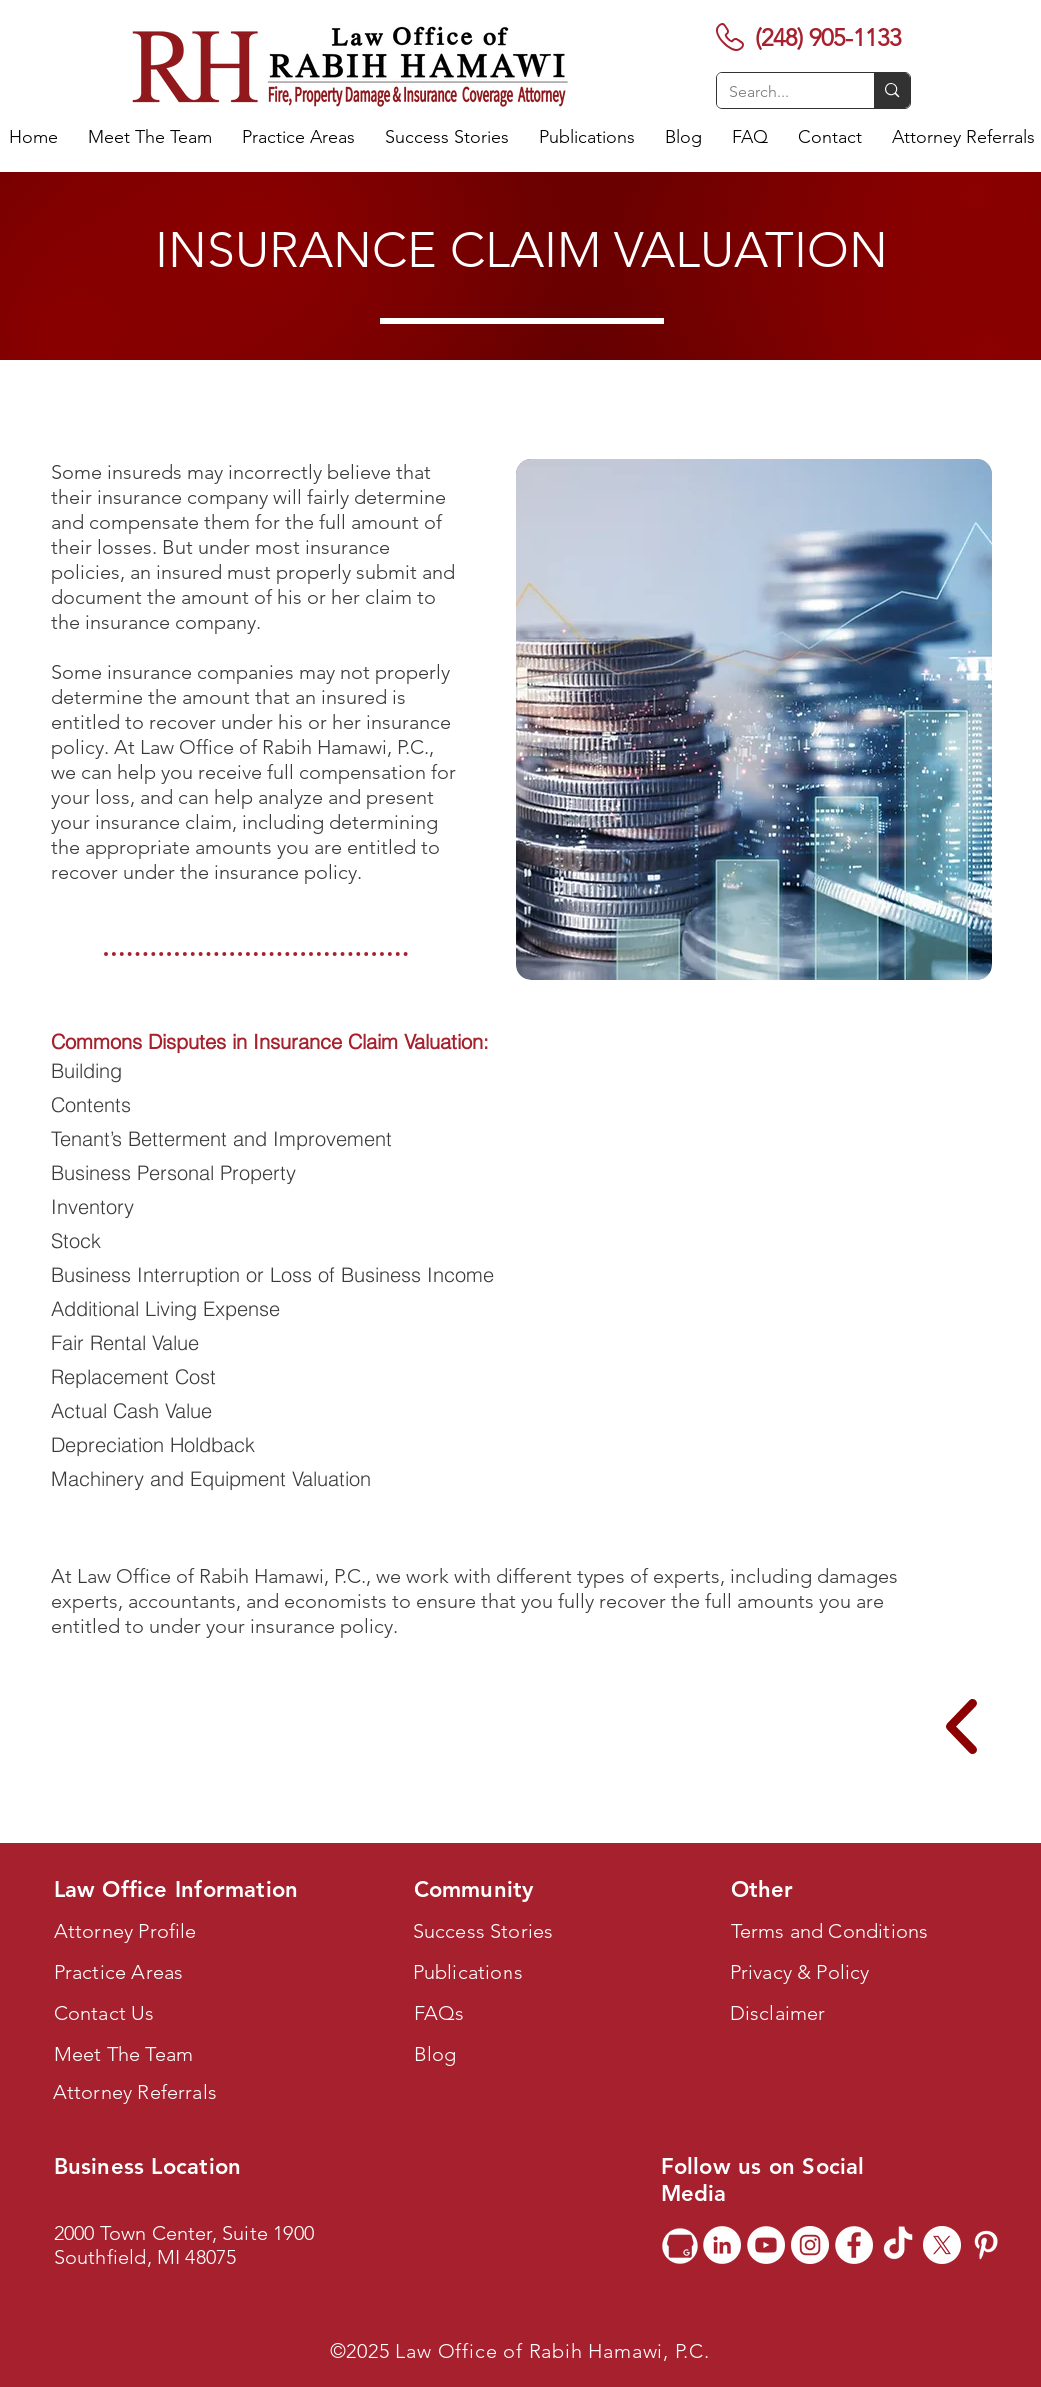  I want to click on [TikTok], so click(898, 2245).